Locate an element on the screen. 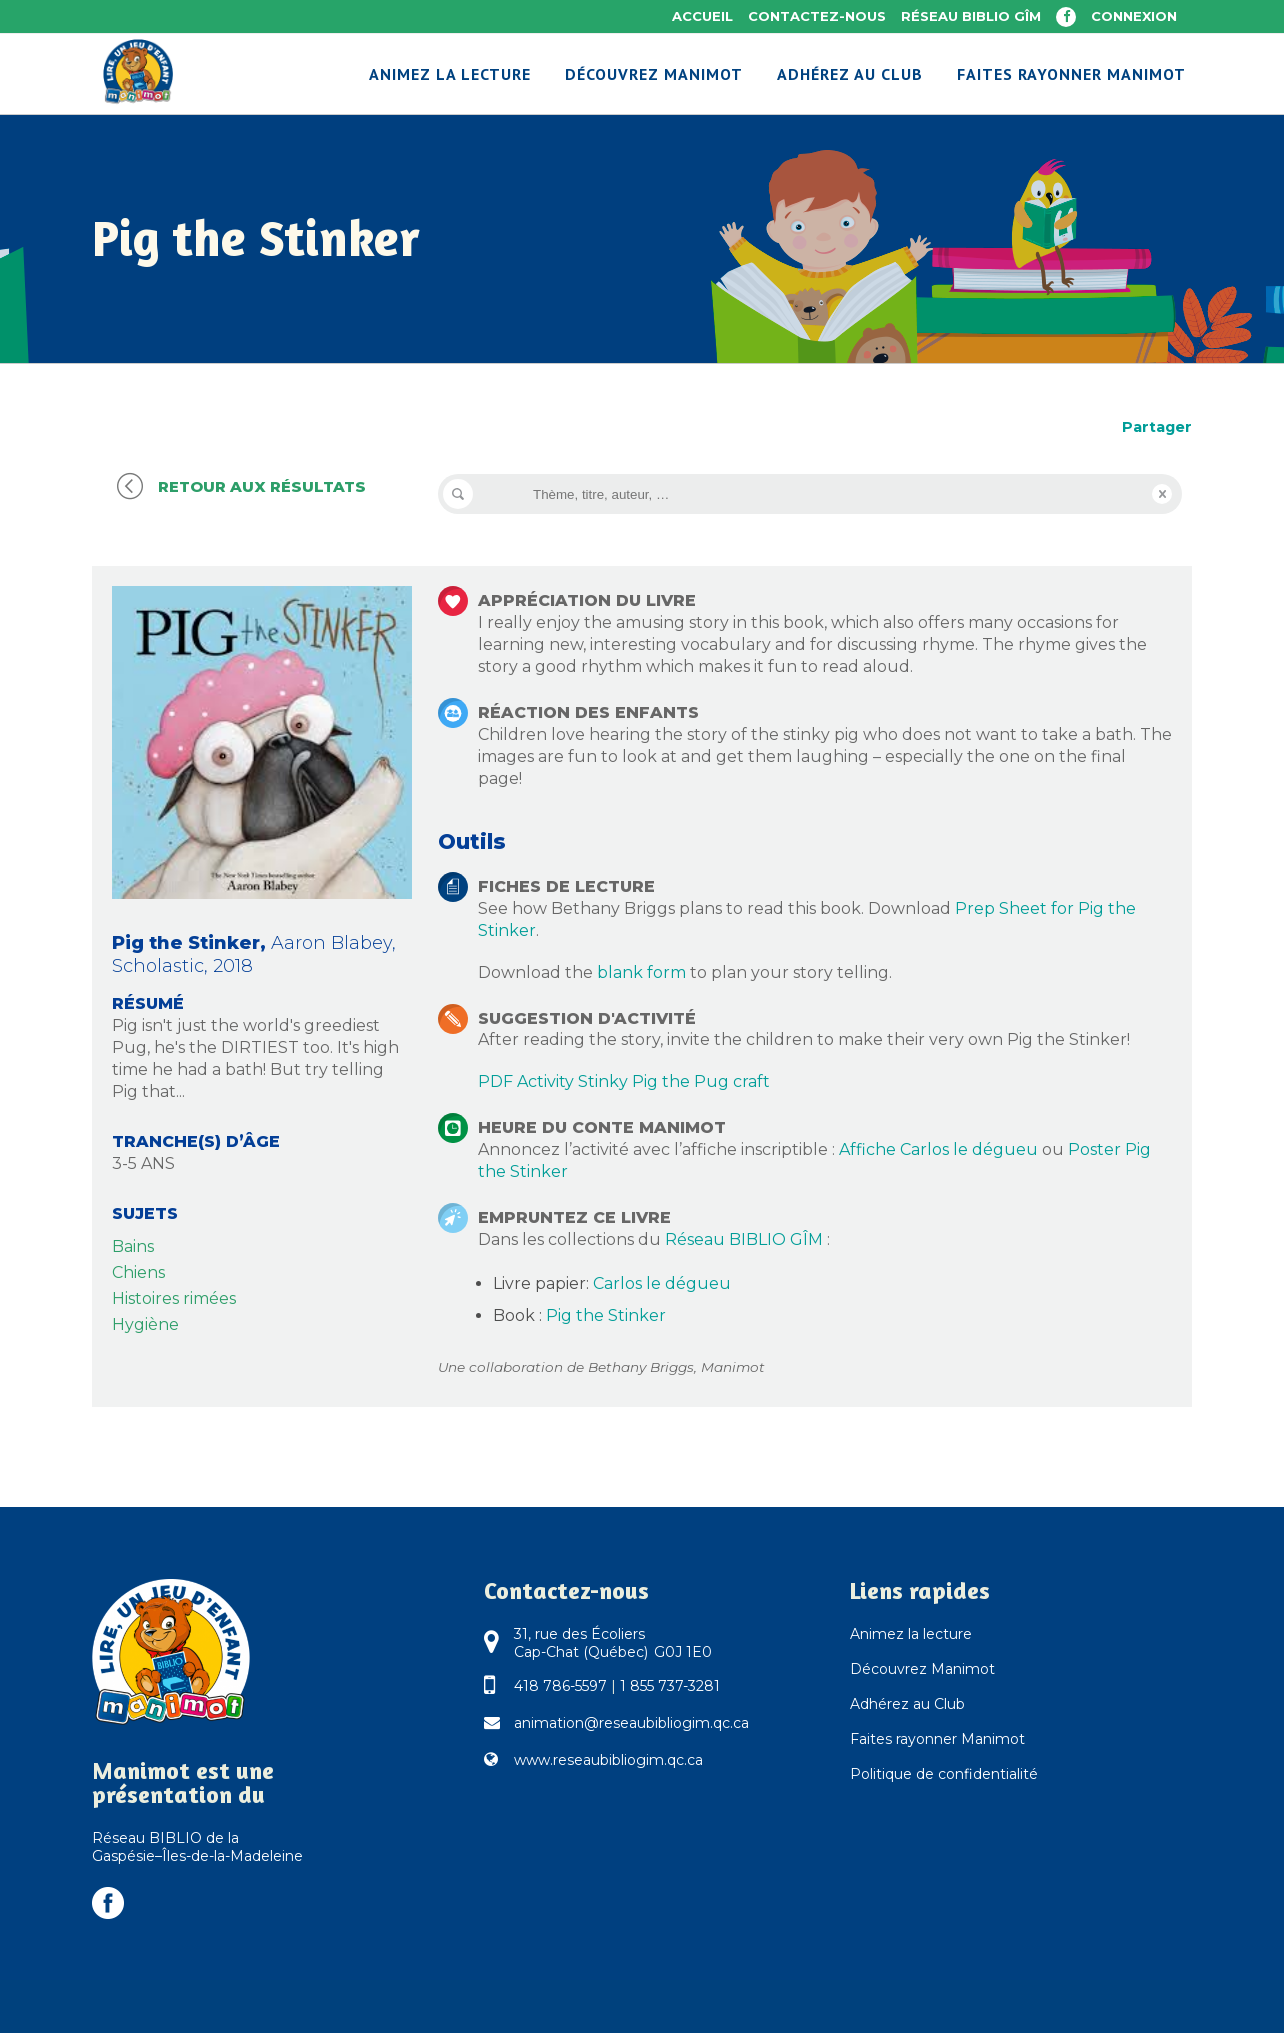 The image size is (1284, 2033). Pig the Stinker is located at coordinates (606, 1315).